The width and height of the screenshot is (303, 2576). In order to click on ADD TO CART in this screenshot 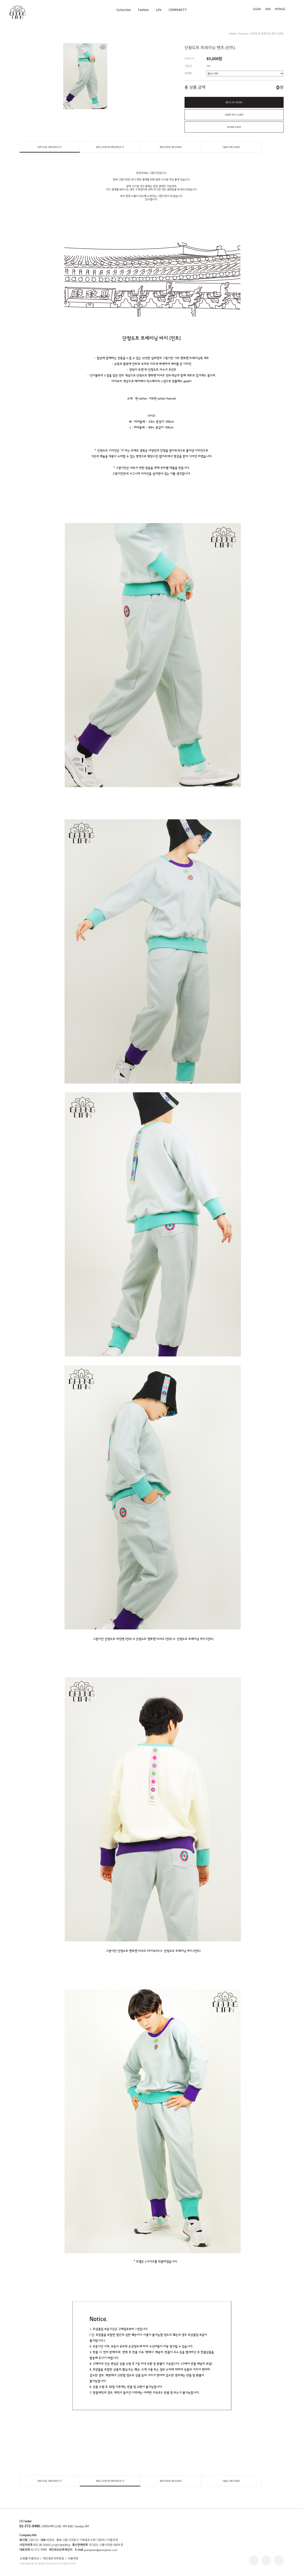, I will do `click(234, 114)`.